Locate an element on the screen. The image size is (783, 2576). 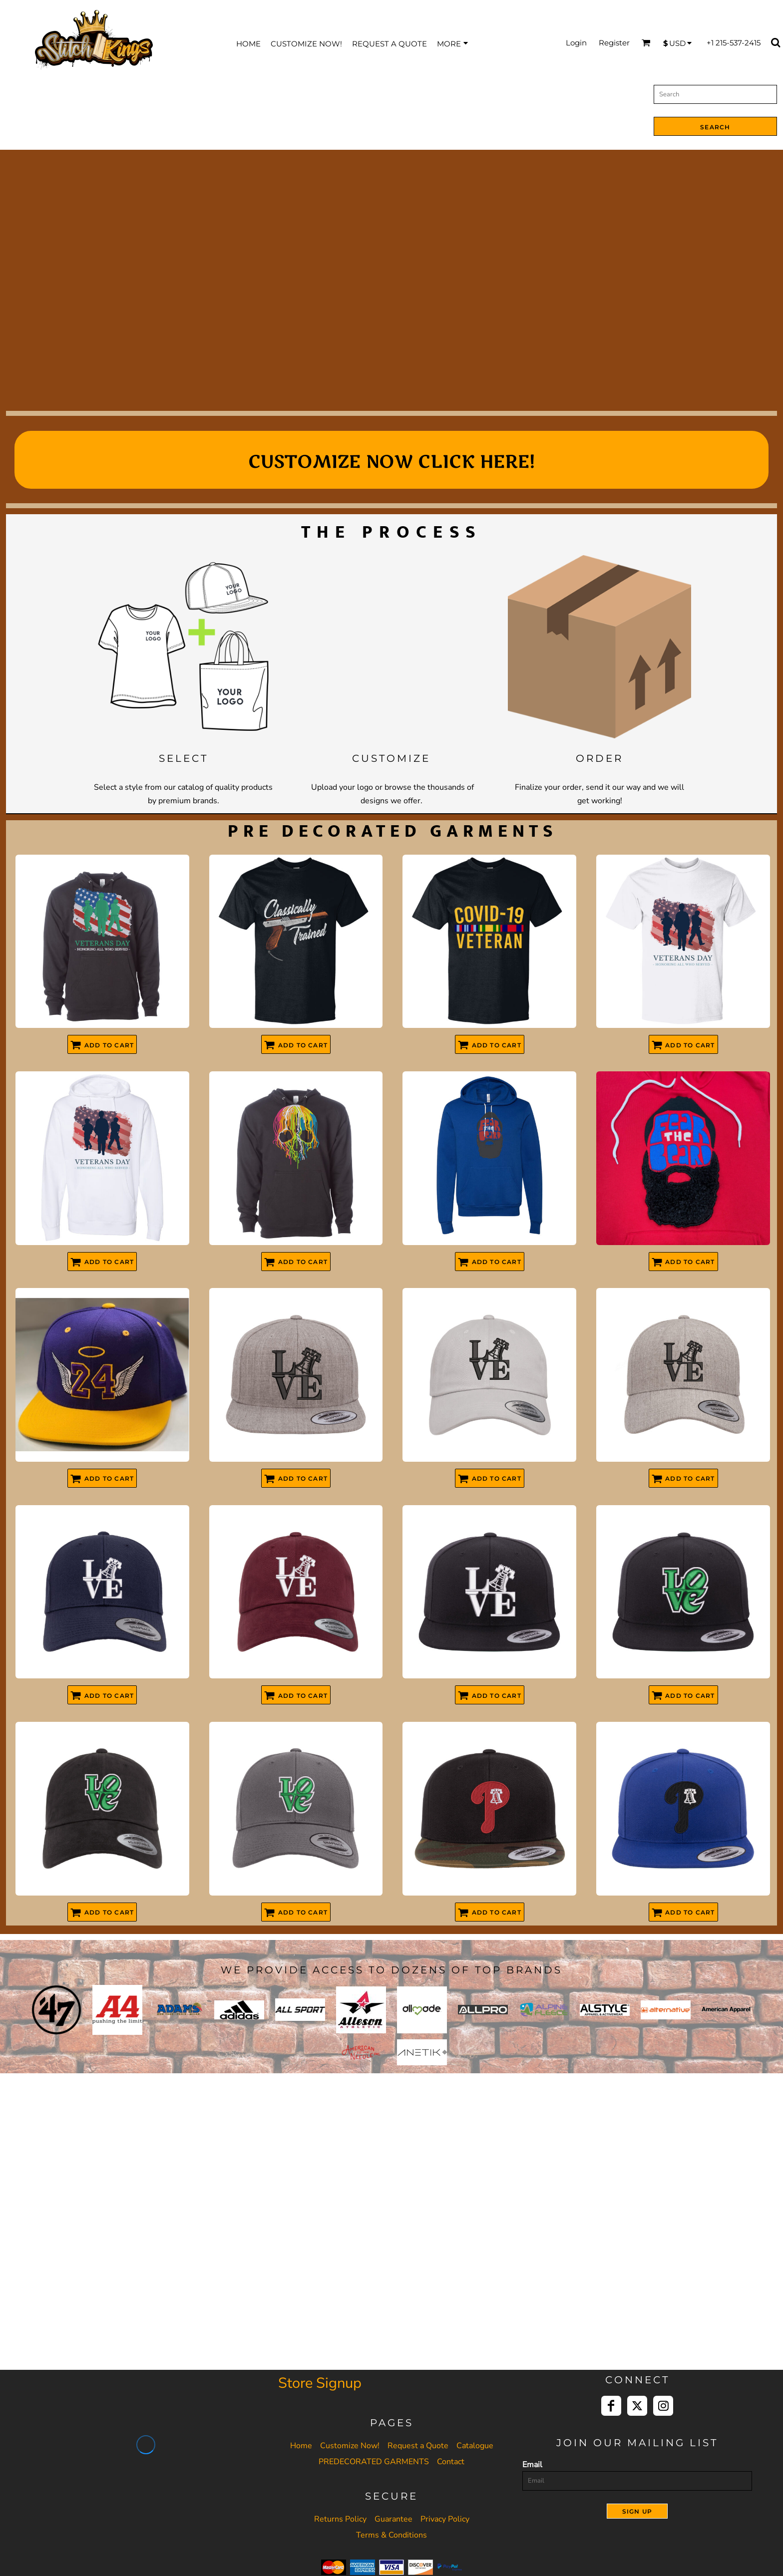
Catalogue is located at coordinates (474, 2445).